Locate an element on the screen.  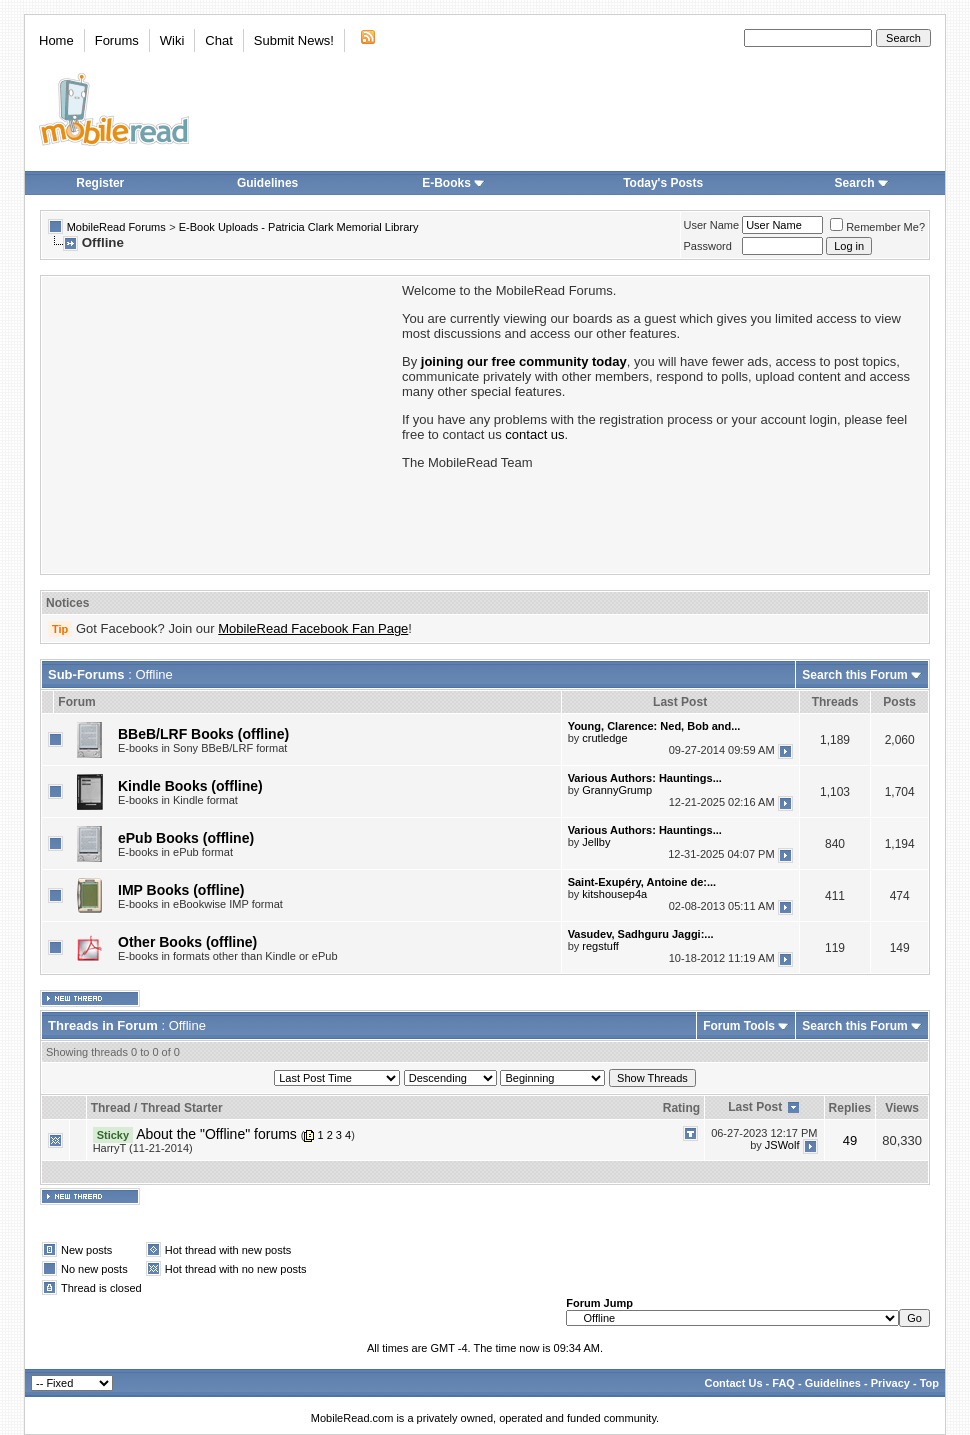
kitshousep4a is located at coordinates (614, 894).